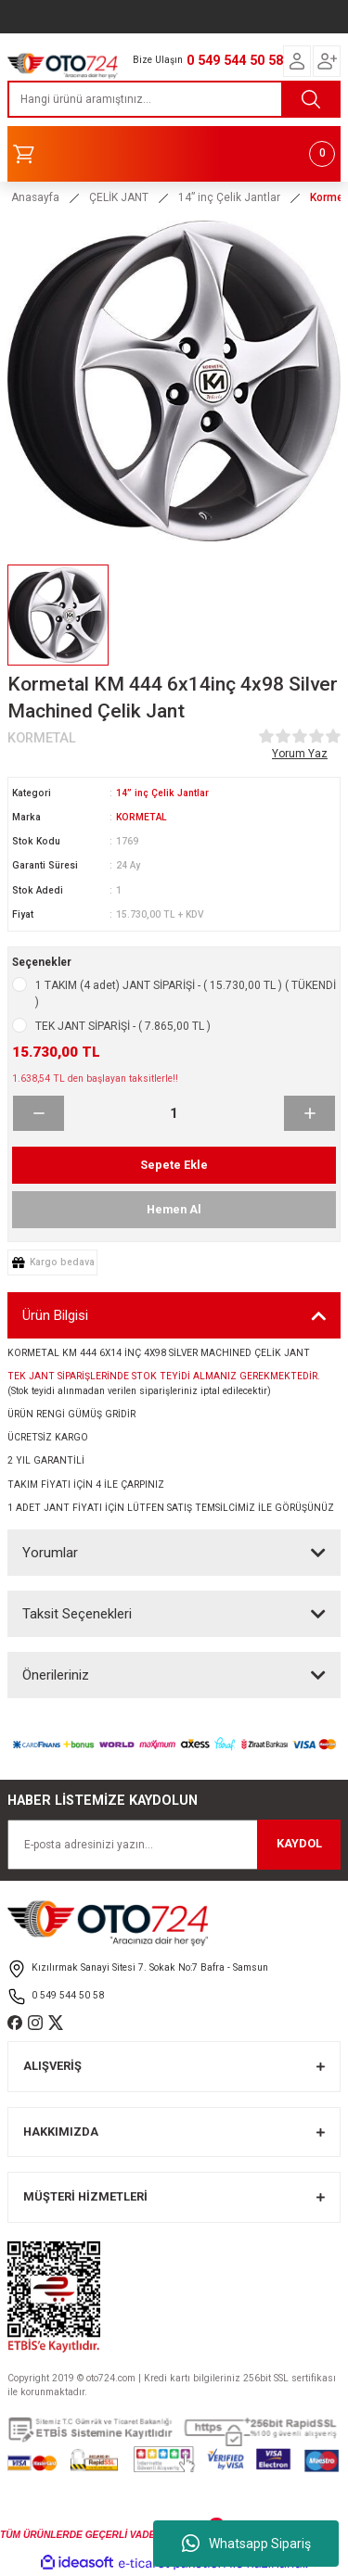  What do you see at coordinates (50, 1552) in the screenshot?
I see `Yorumlar` at bounding box center [50, 1552].